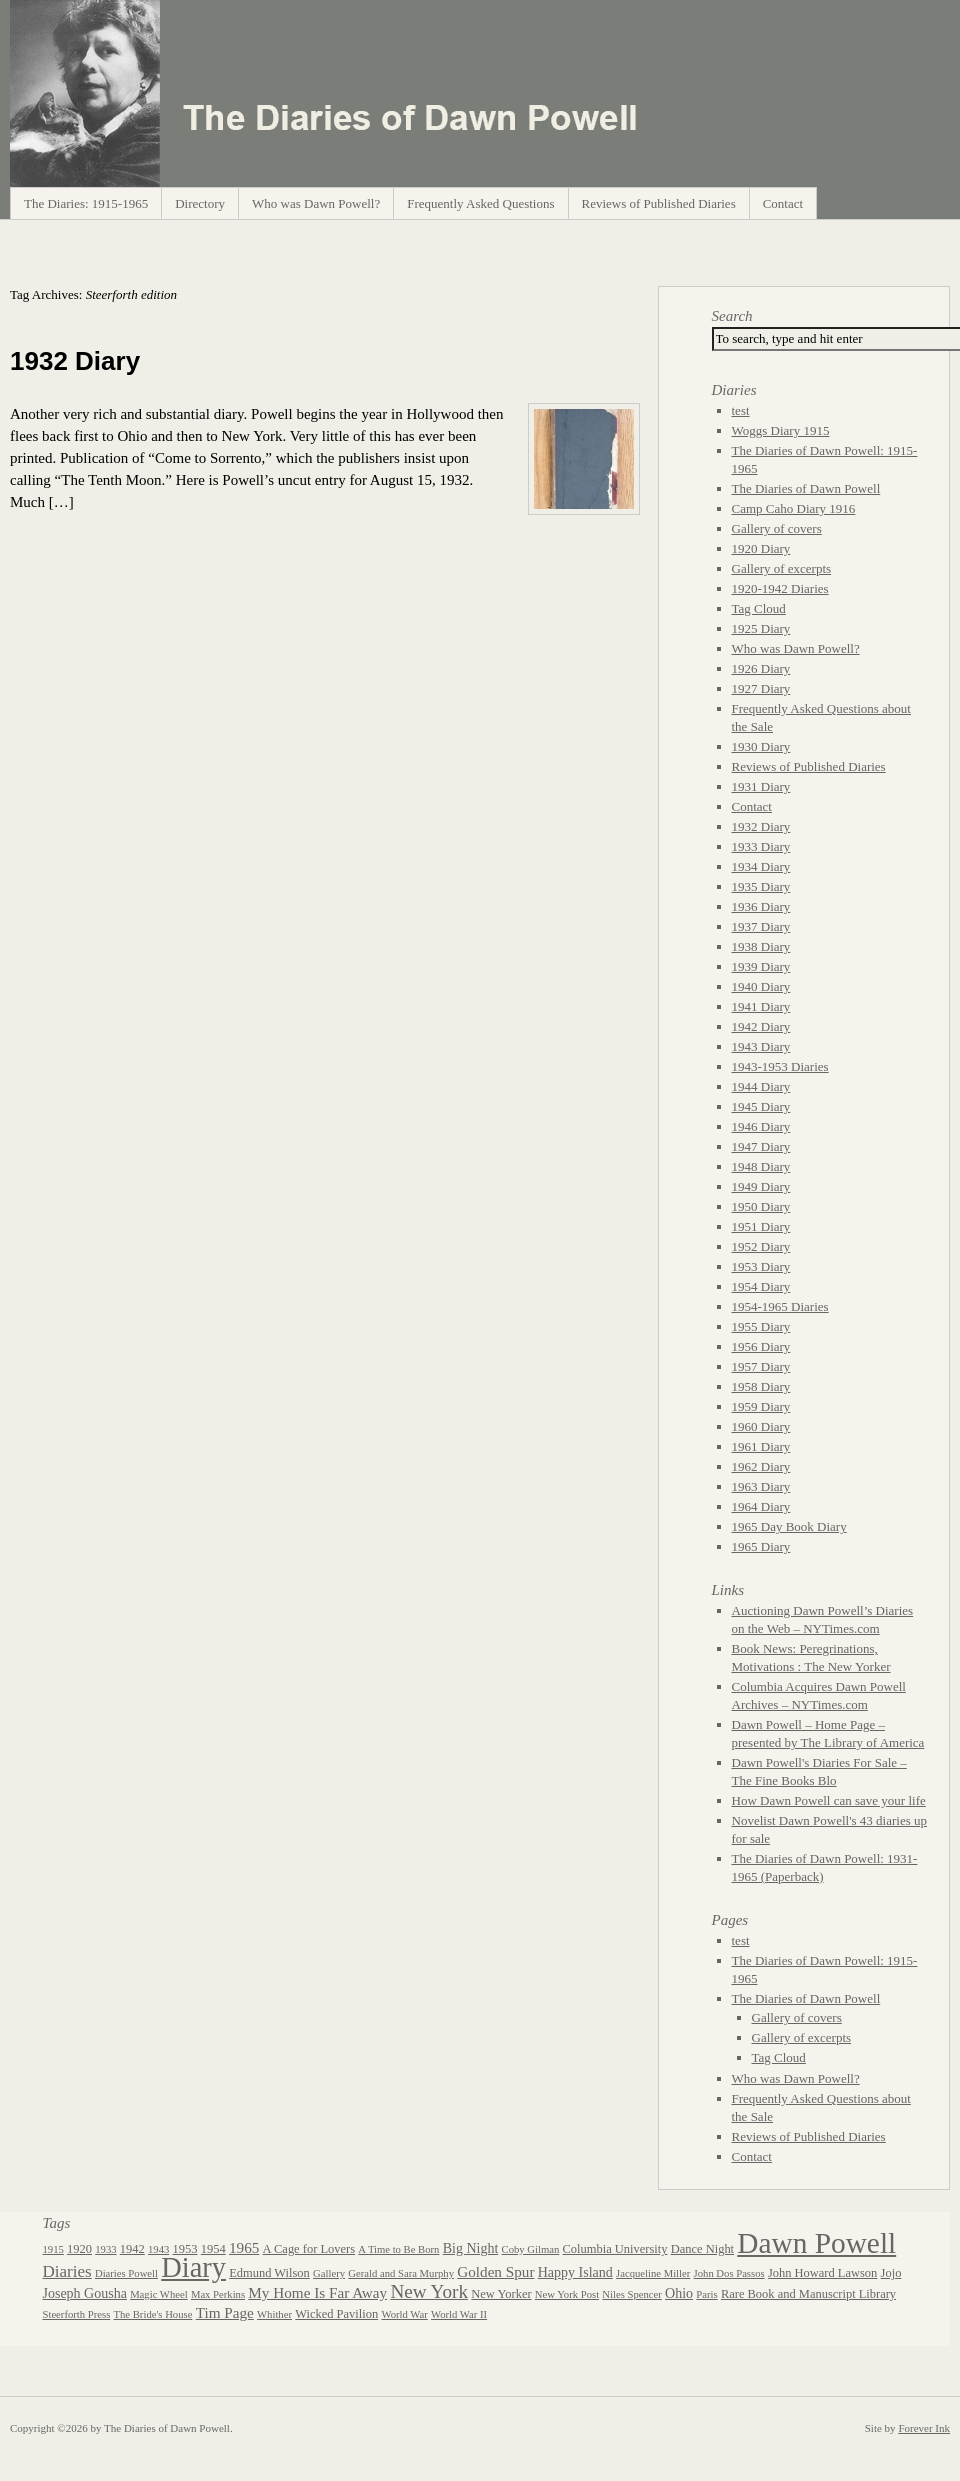 This screenshot has width=960, height=2481. I want to click on John Dos Passos [John Dos Passos (2 items)], so click(729, 2273).